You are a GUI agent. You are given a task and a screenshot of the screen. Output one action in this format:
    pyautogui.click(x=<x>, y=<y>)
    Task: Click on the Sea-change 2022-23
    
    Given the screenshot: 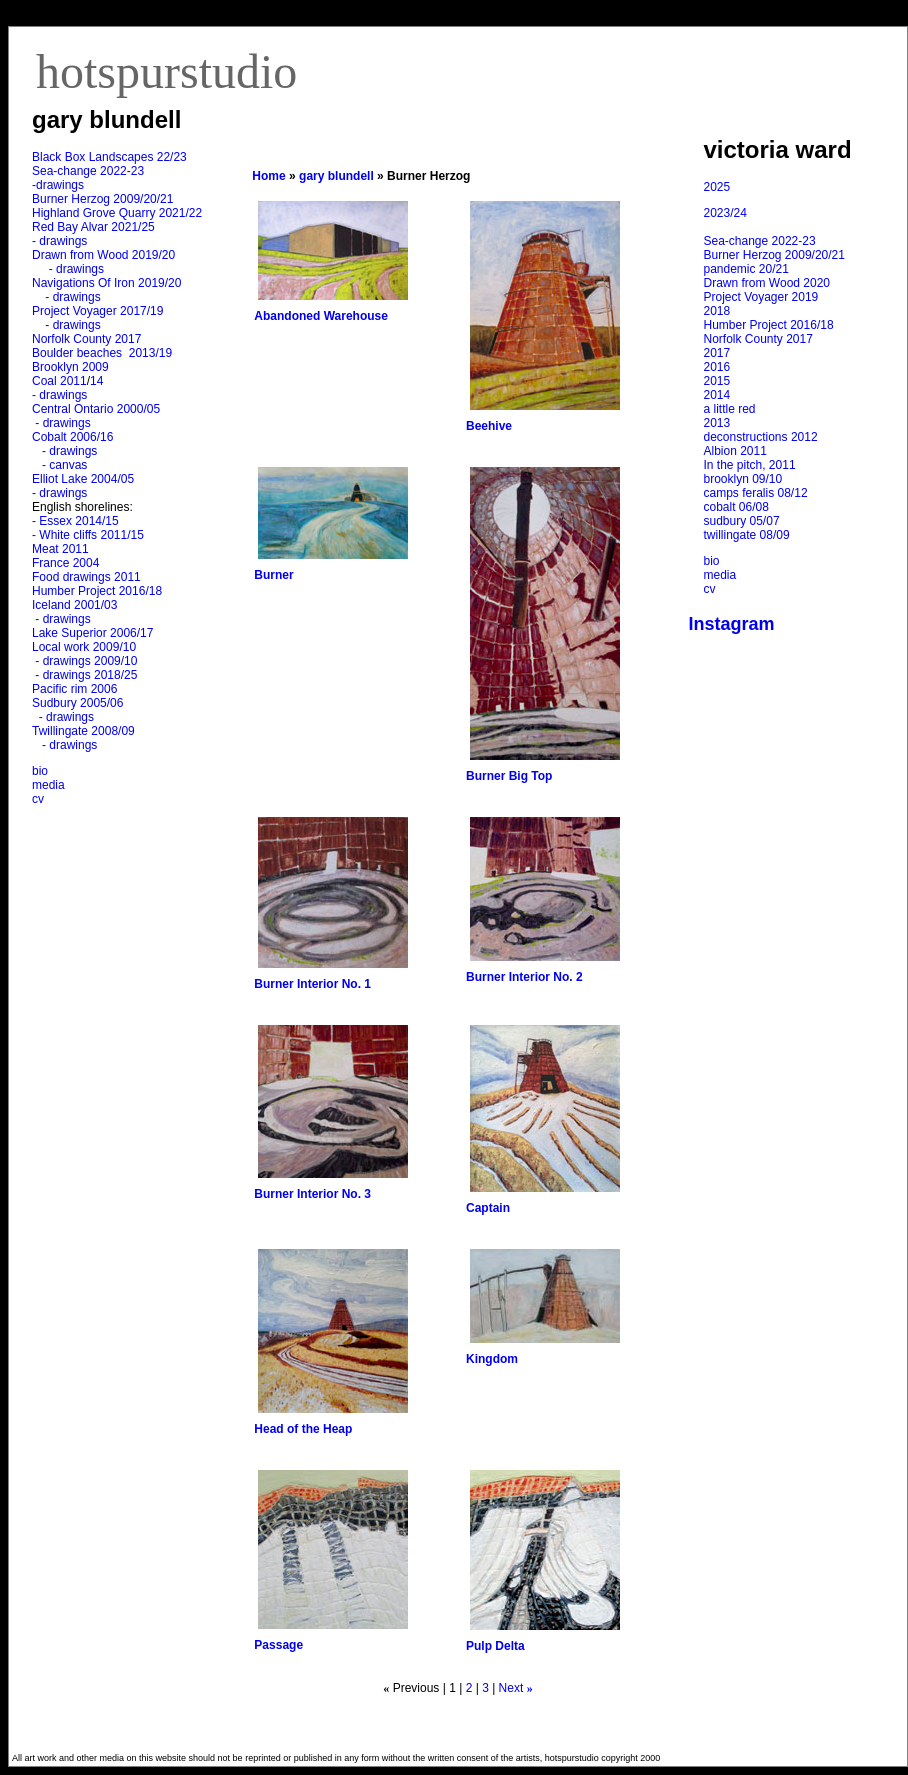 What is the action you would take?
    pyautogui.click(x=88, y=171)
    